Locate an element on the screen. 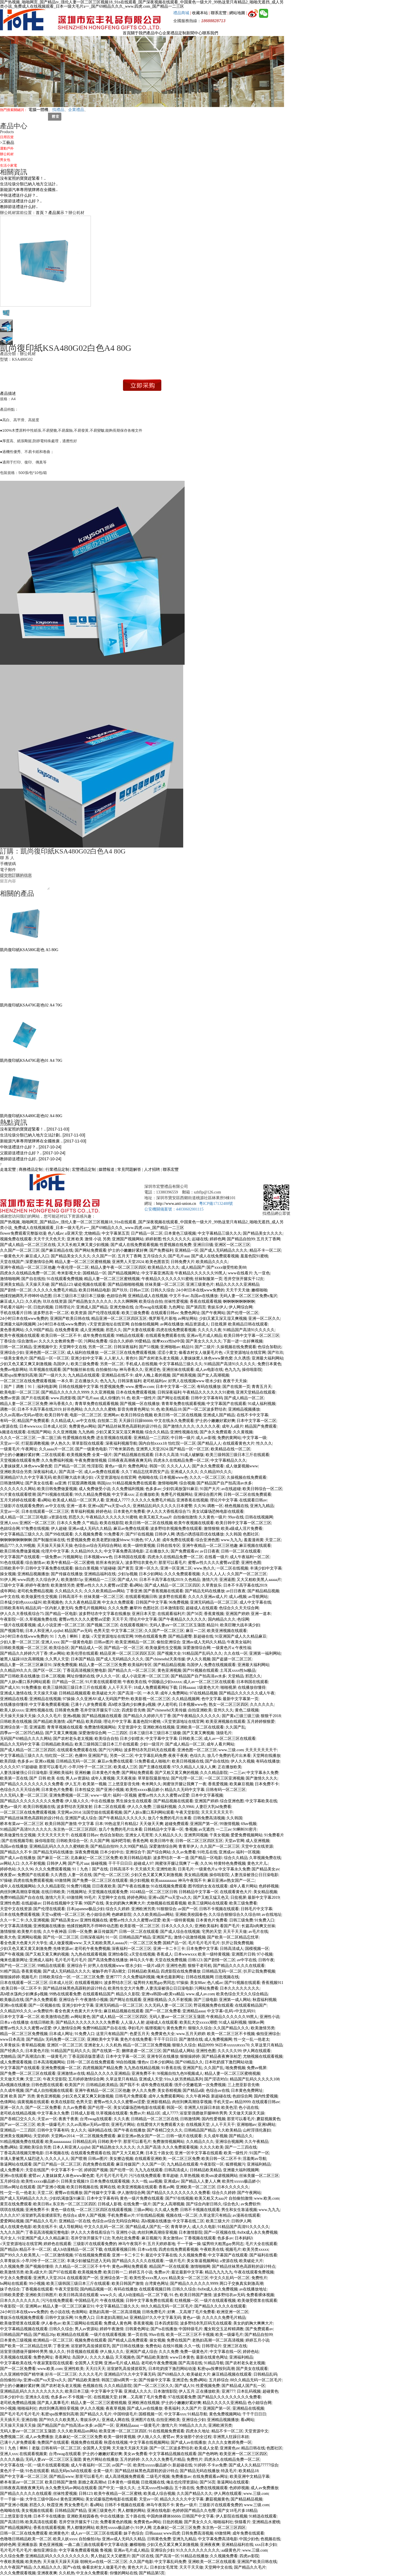  伊人超碰 is located at coordinates (59, 1528).